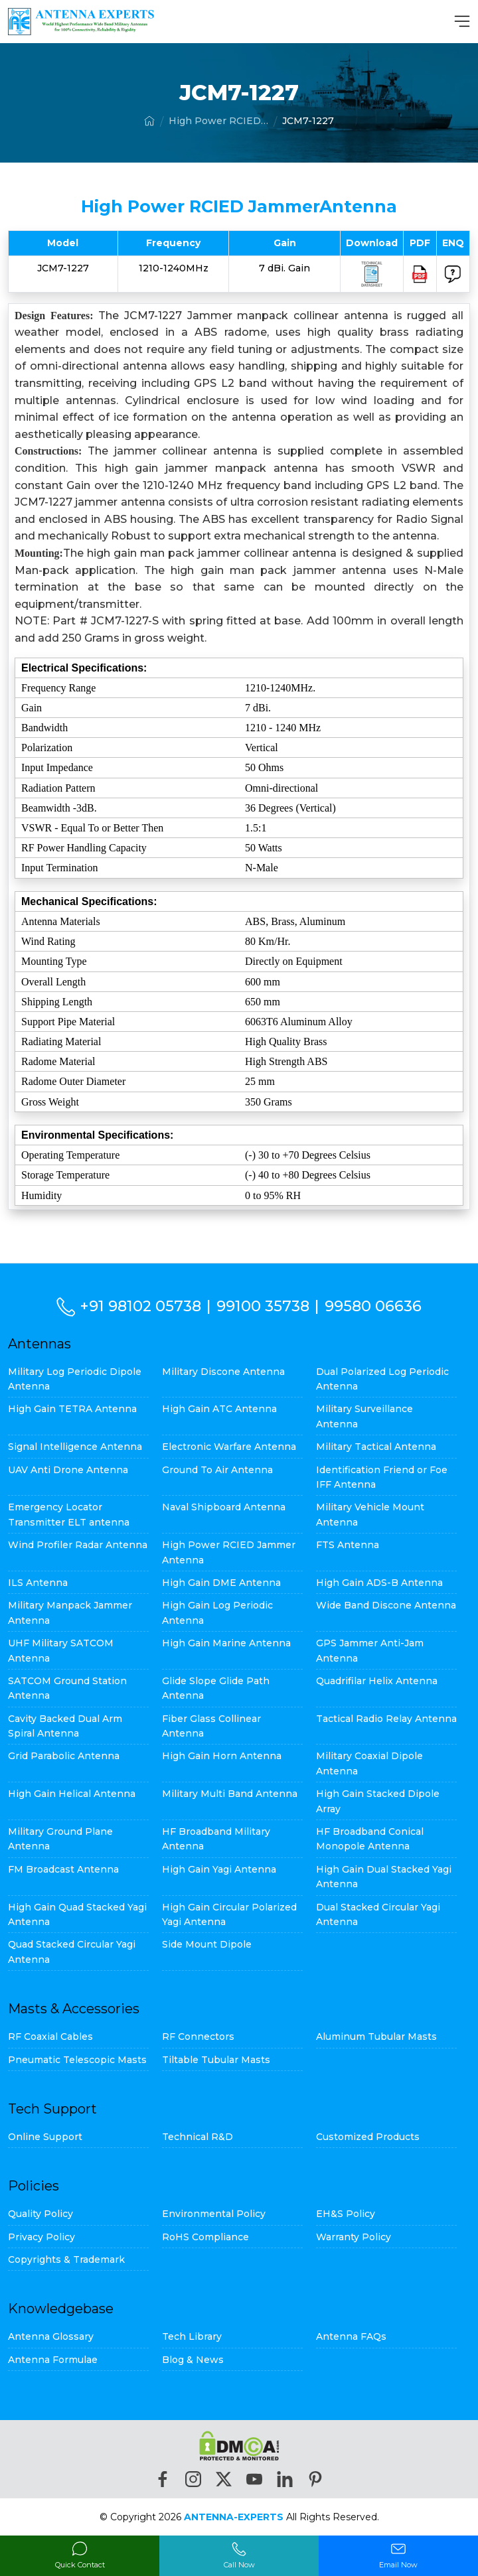  I want to click on Tech Library, so click(192, 2336).